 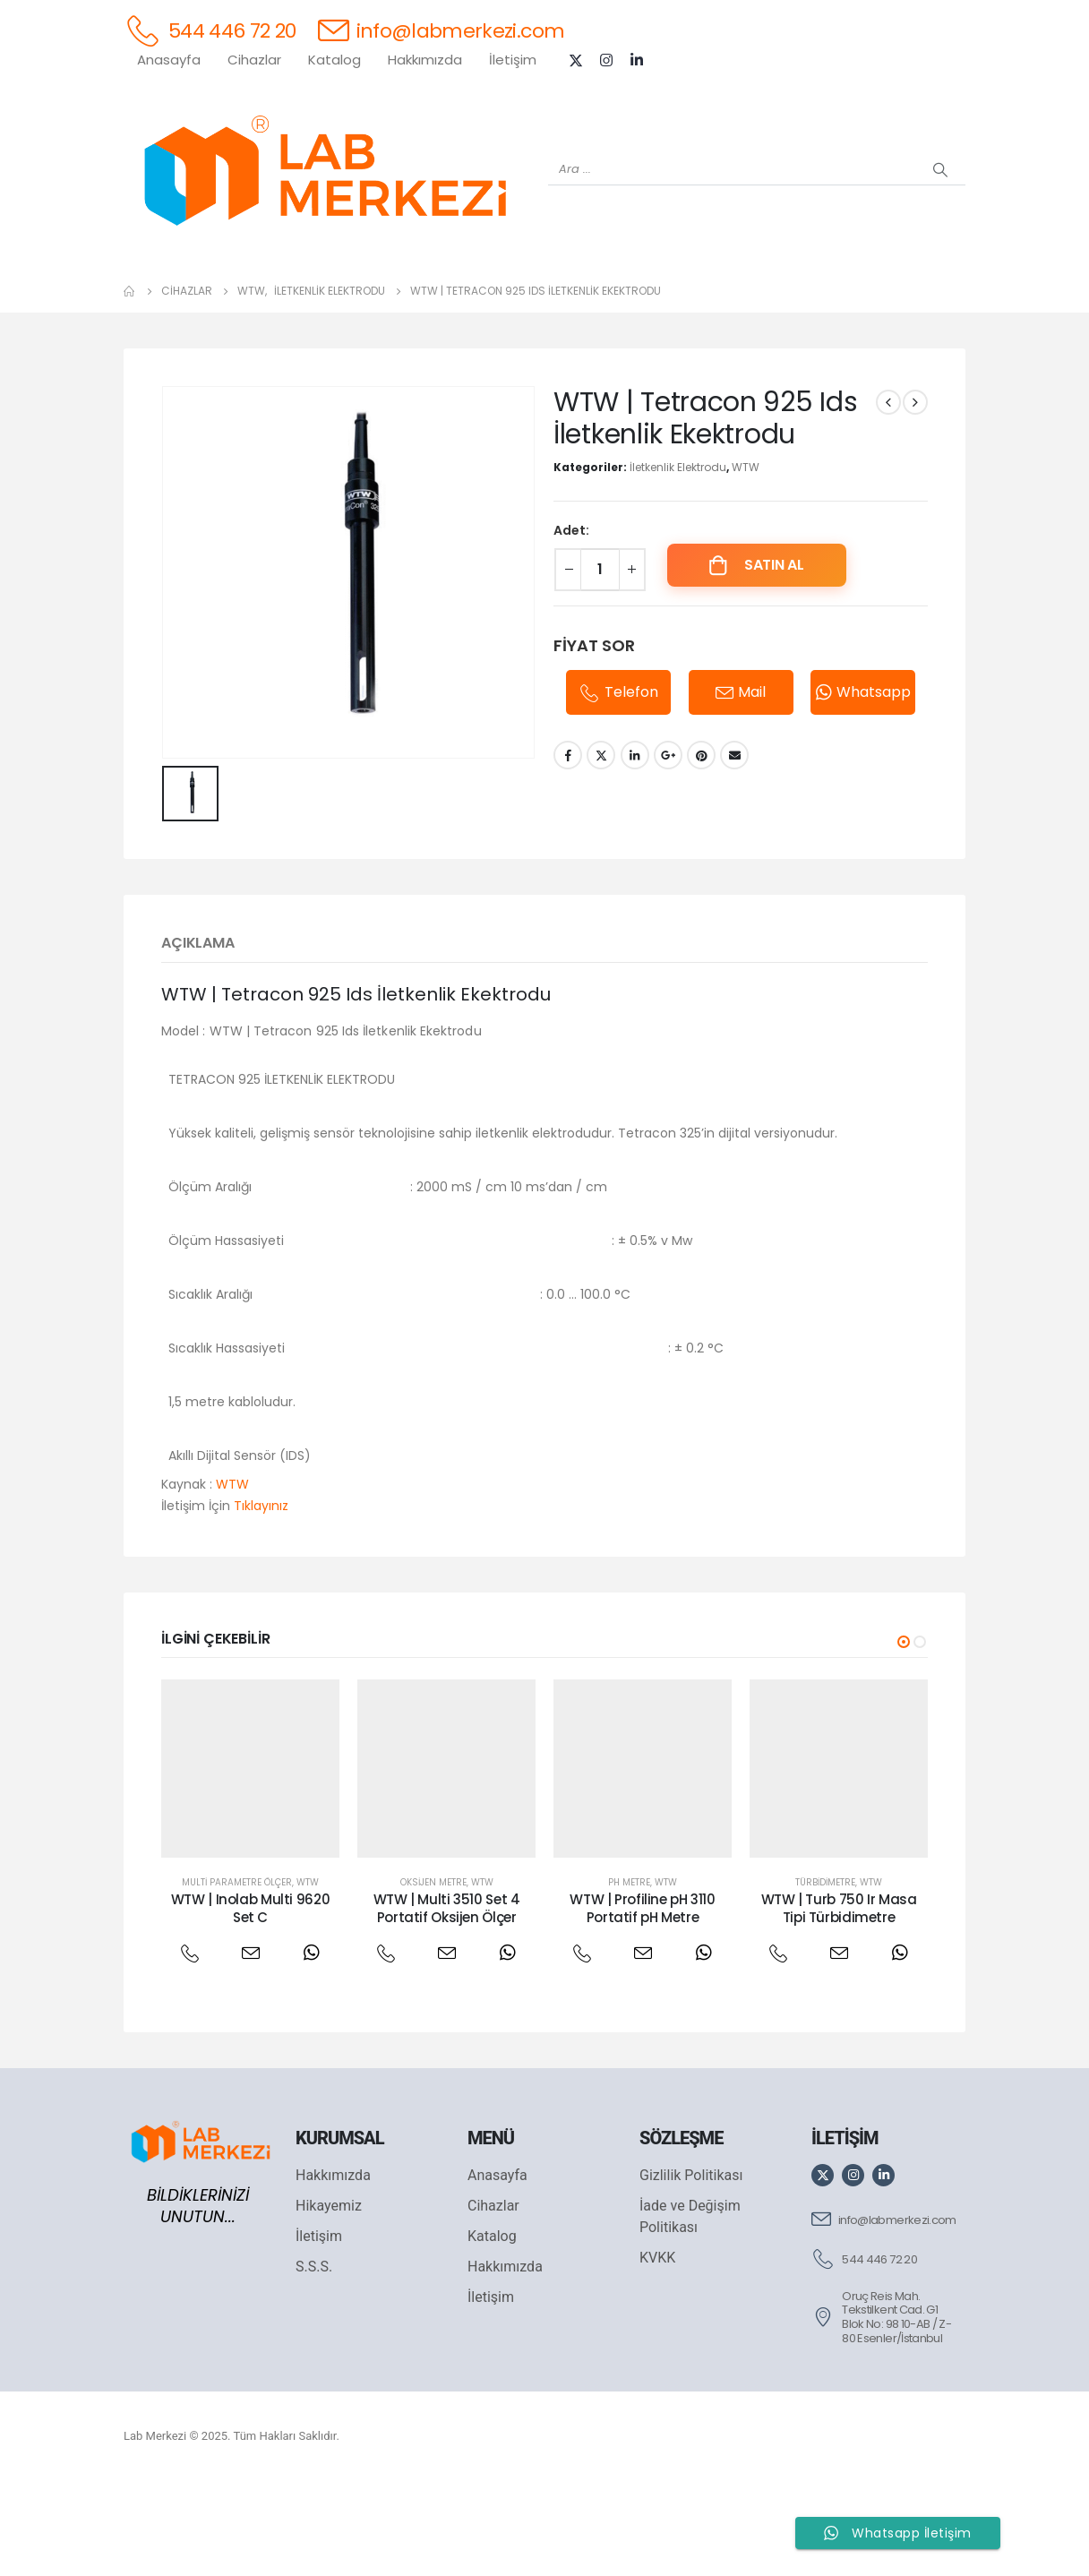 What do you see at coordinates (825, 1975) in the screenshot?
I see `Türbidimetre` at bounding box center [825, 1975].